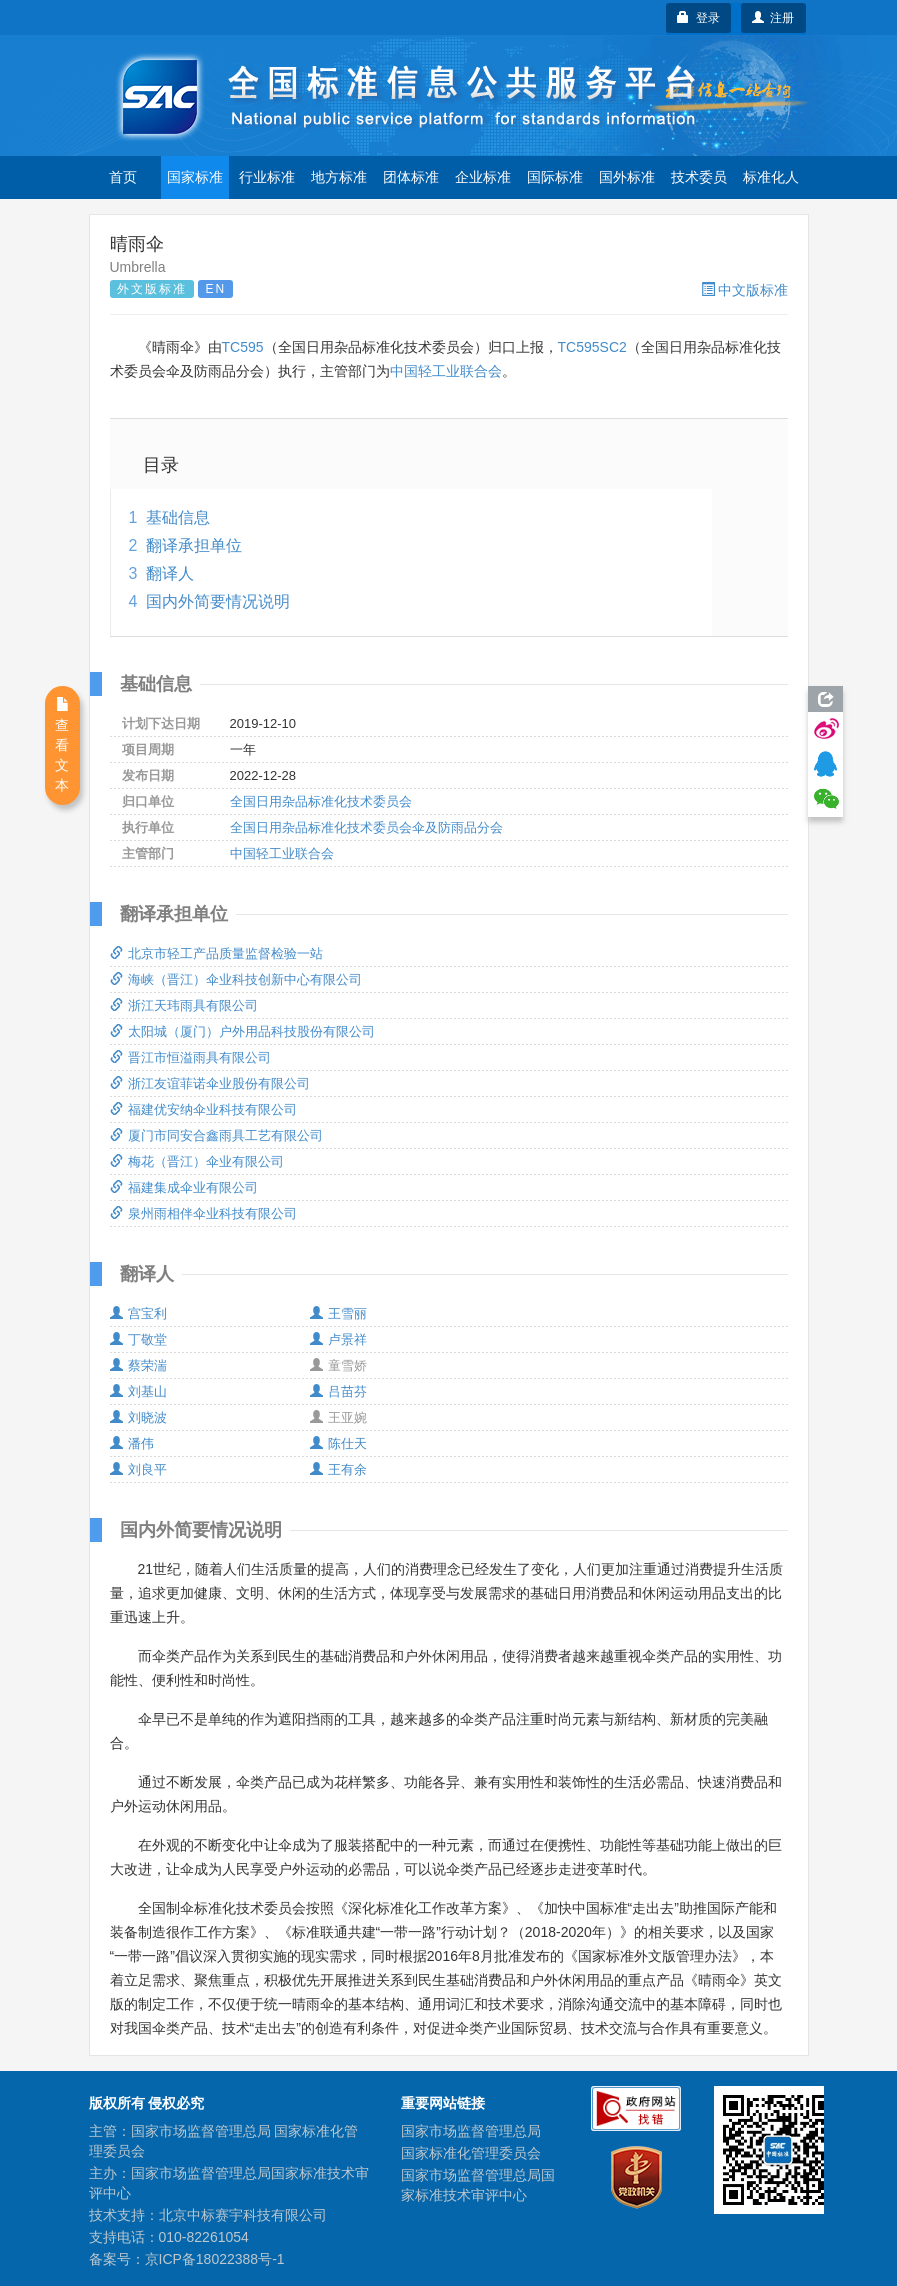 Image resolution: width=897 pixels, height=2286 pixels. I want to click on 宫宝利, so click(138, 1313).